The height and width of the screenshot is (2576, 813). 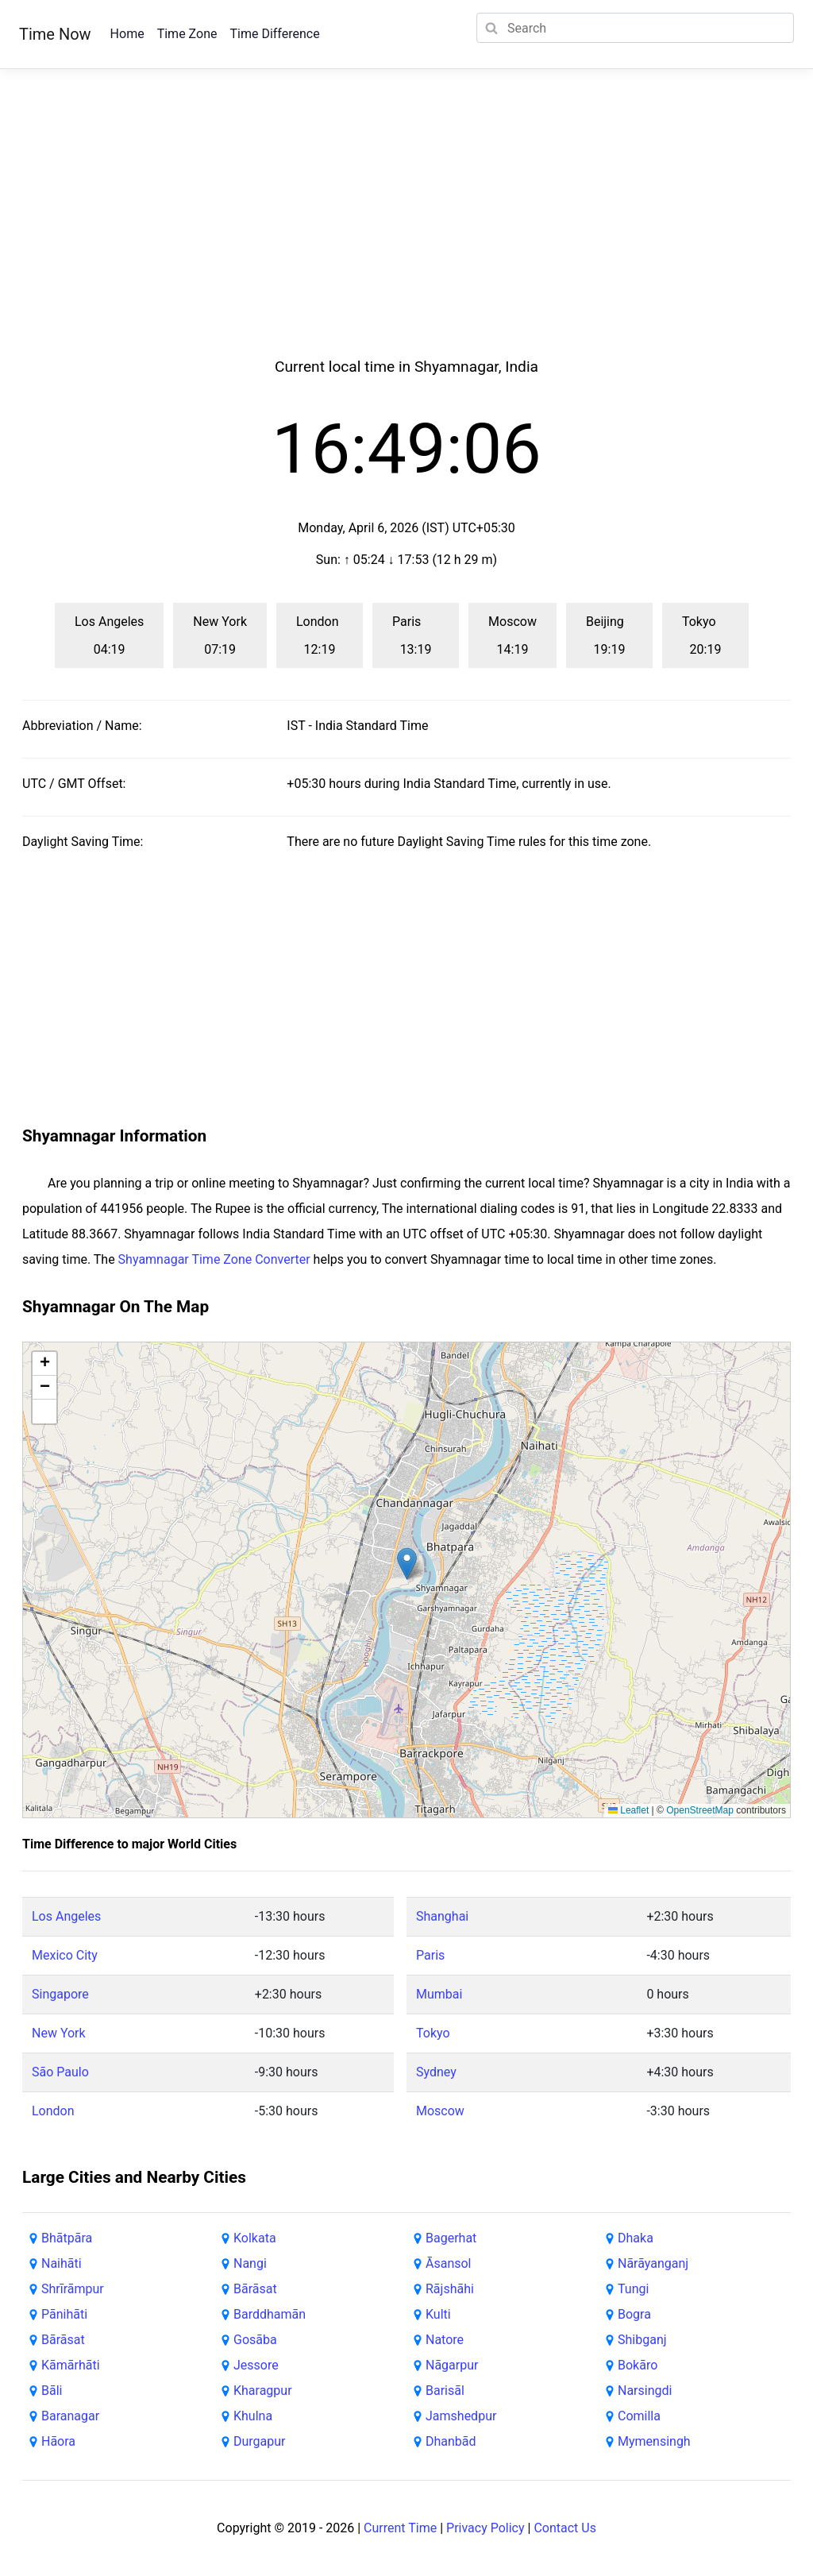 What do you see at coordinates (59, 2033) in the screenshot?
I see `New York` at bounding box center [59, 2033].